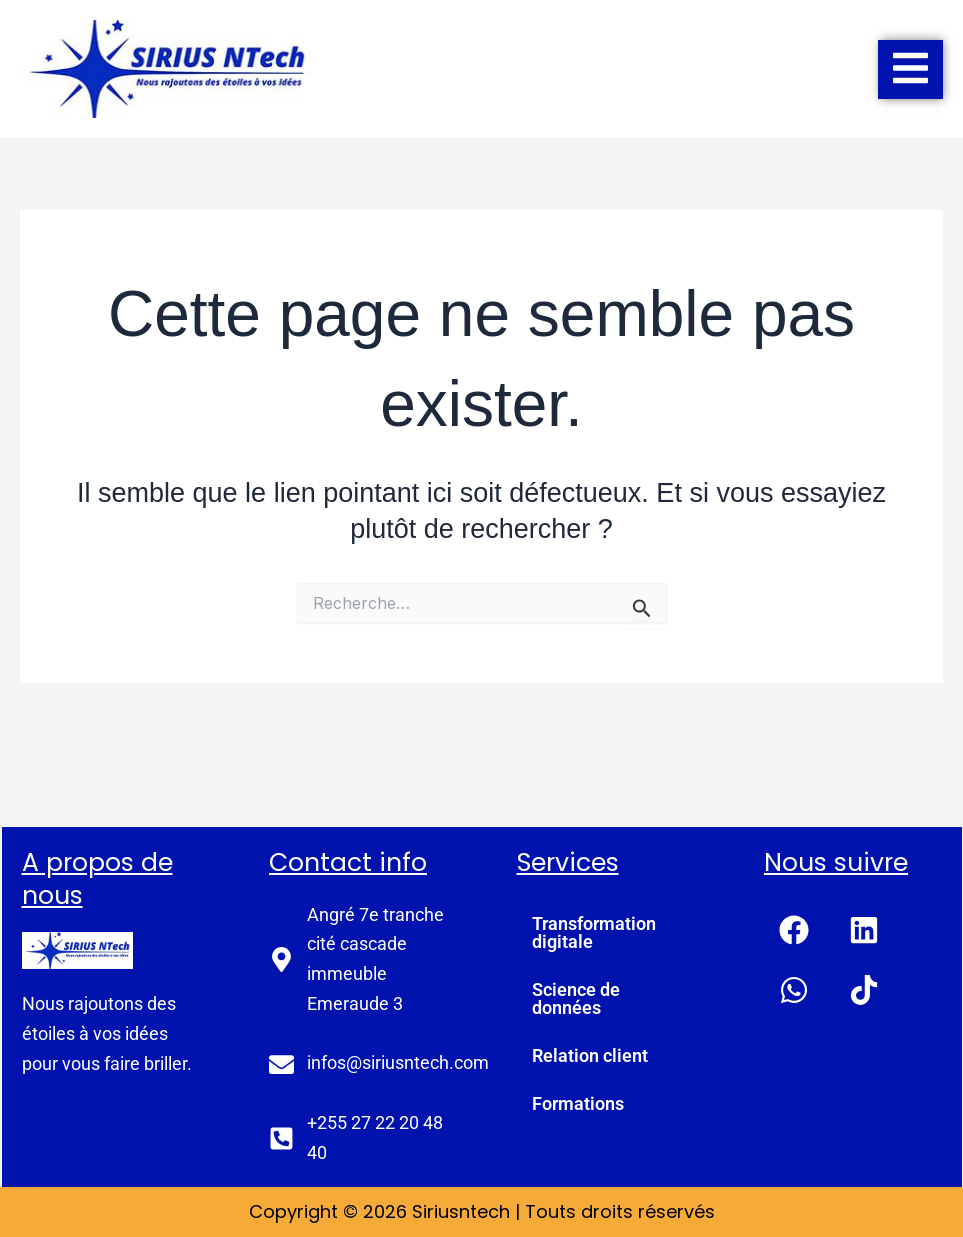 Image resolution: width=963 pixels, height=1237 pixels. I want to click on Transformation digitale, so click(594, 932).